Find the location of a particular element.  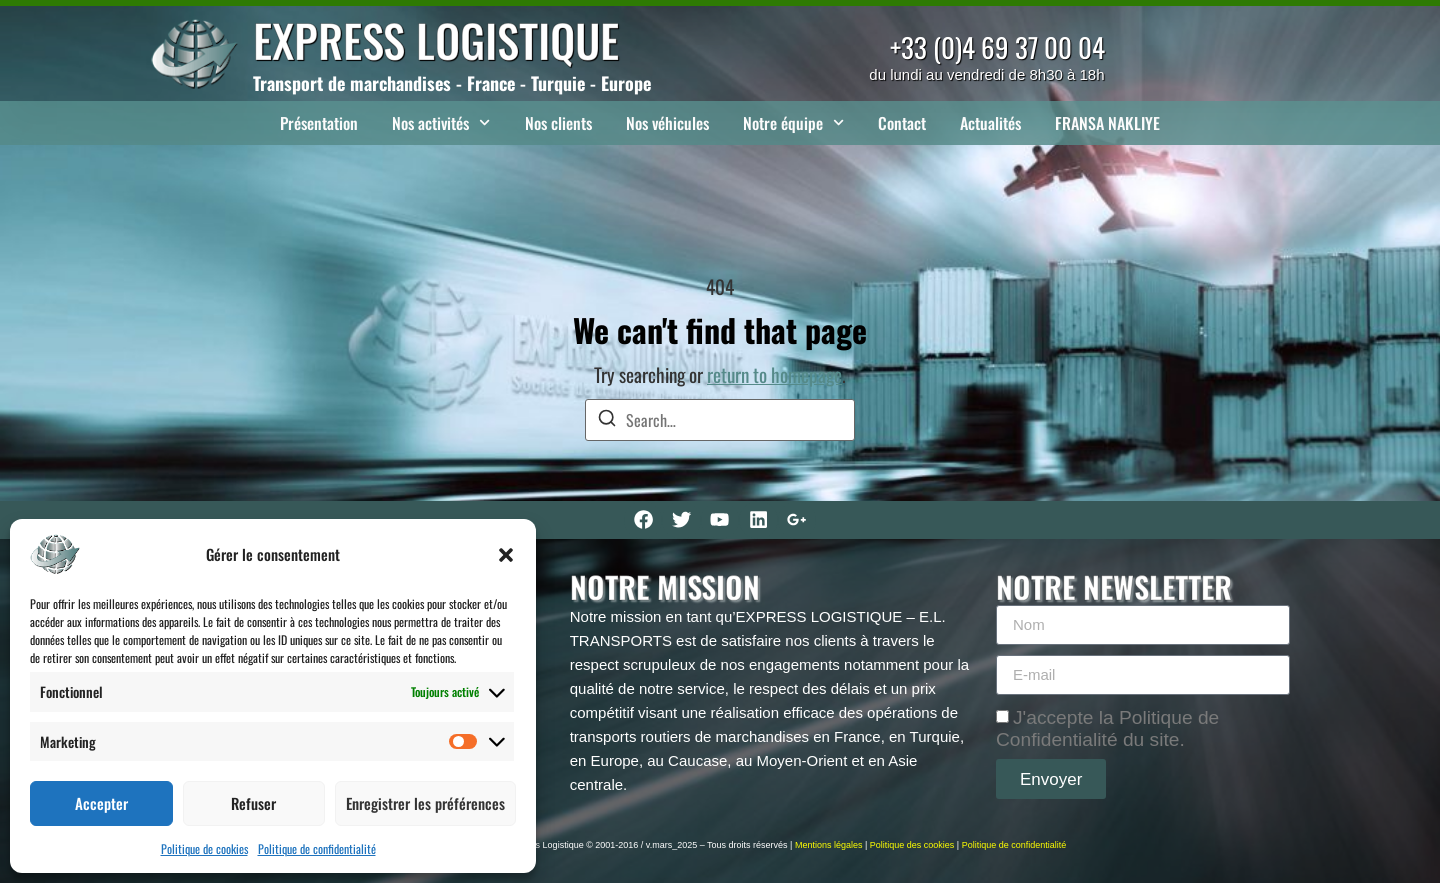

Mentions légales is located at coordinates (829, 845).